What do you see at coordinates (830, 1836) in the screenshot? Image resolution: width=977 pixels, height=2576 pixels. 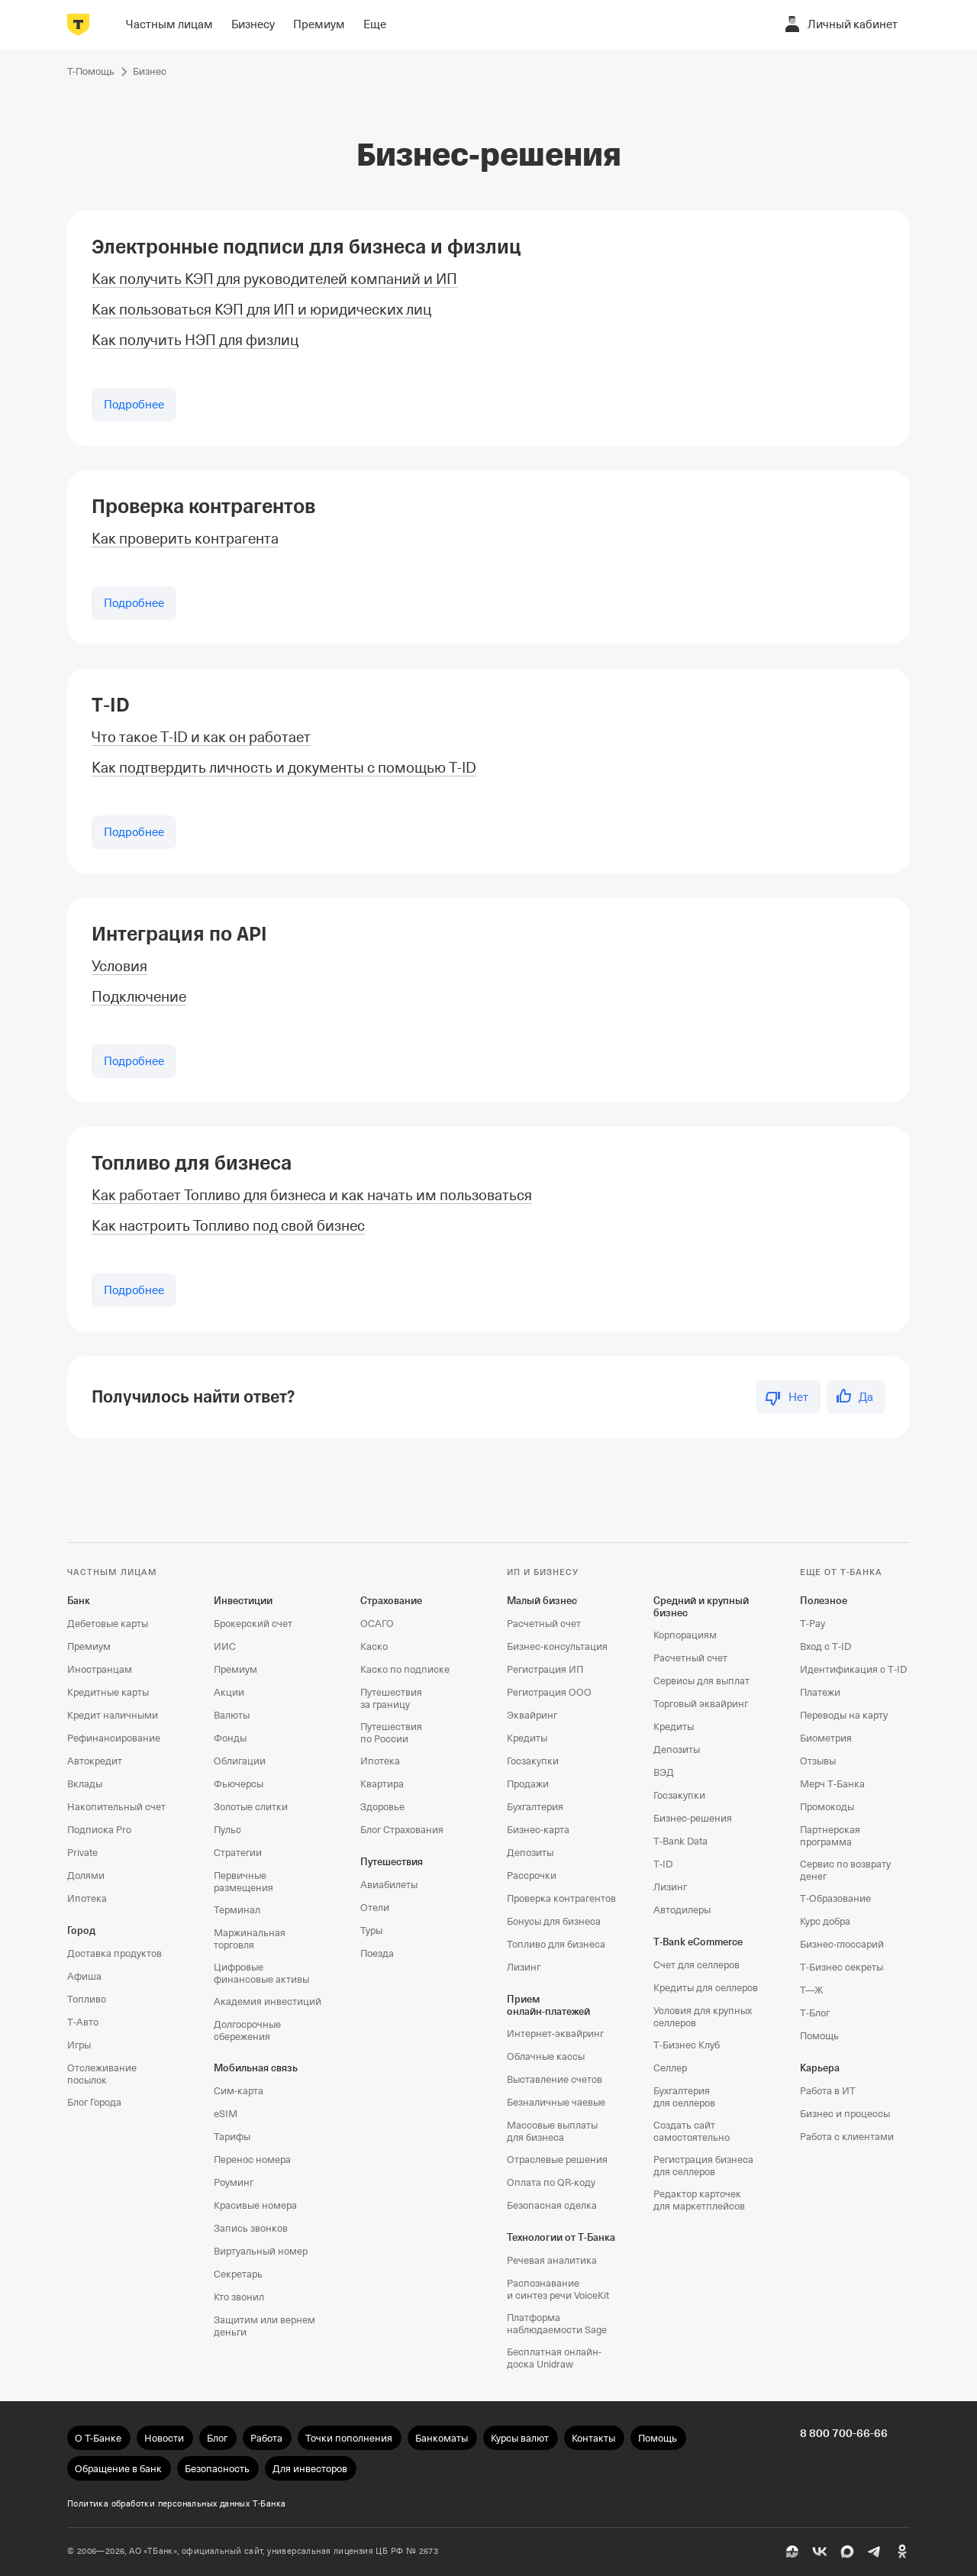 I see `Партнерская программа` at bounding box center [830, 1836].